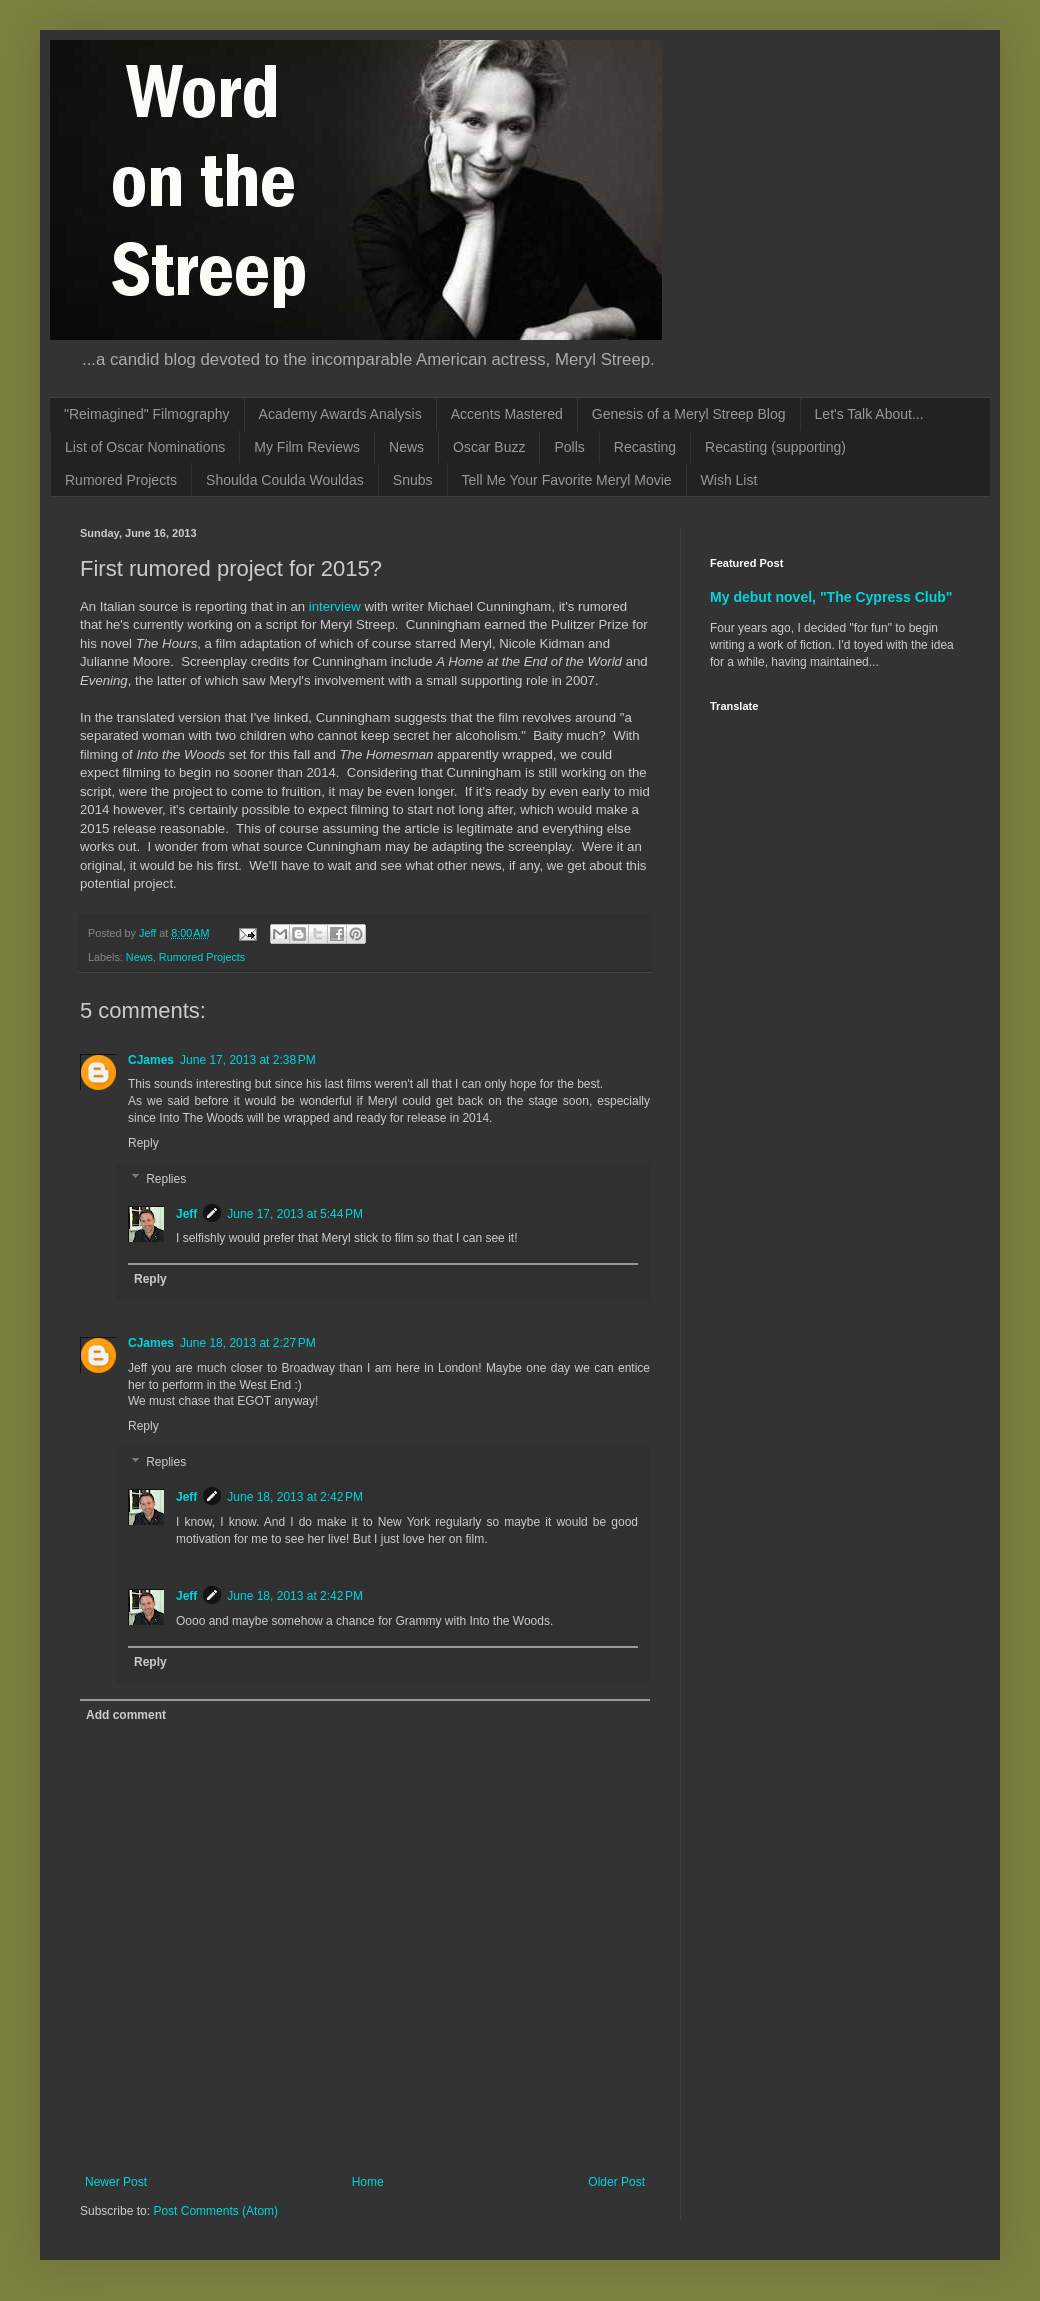  I want to click on News, so click(406, 447).